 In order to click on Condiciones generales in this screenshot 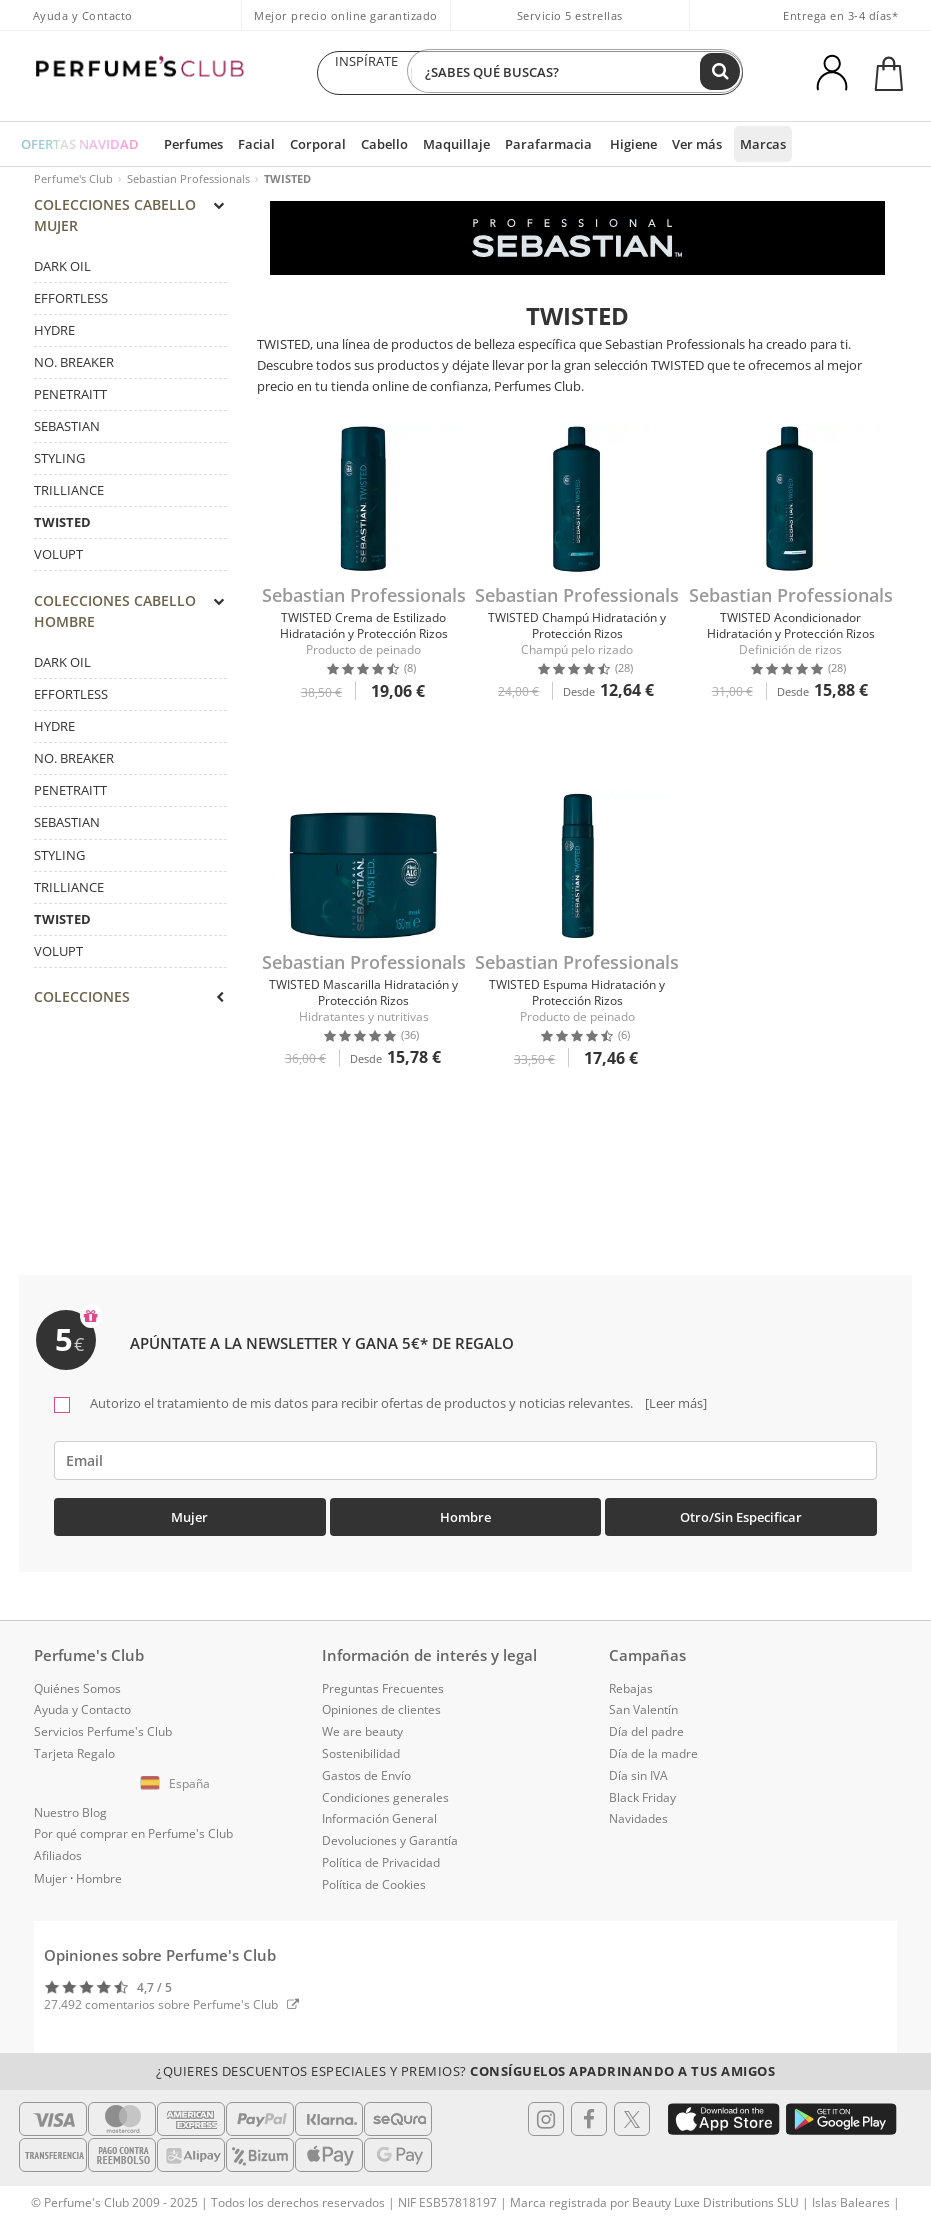, I will do `click(385, 1790)`.